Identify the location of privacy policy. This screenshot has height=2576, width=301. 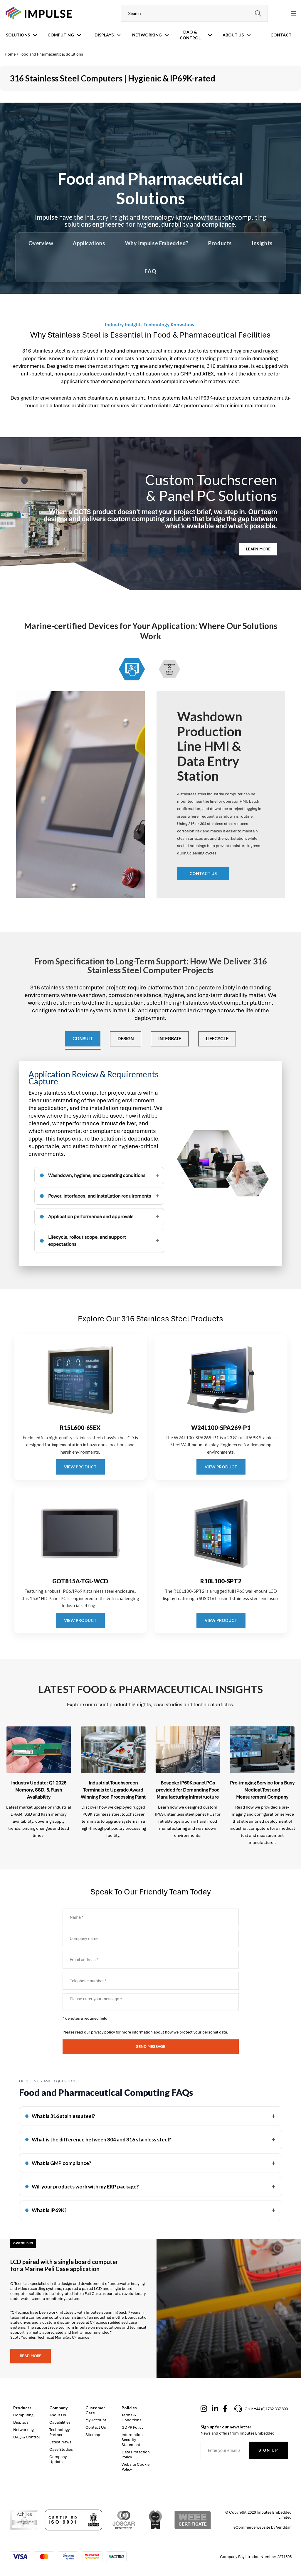
(103, 2032).